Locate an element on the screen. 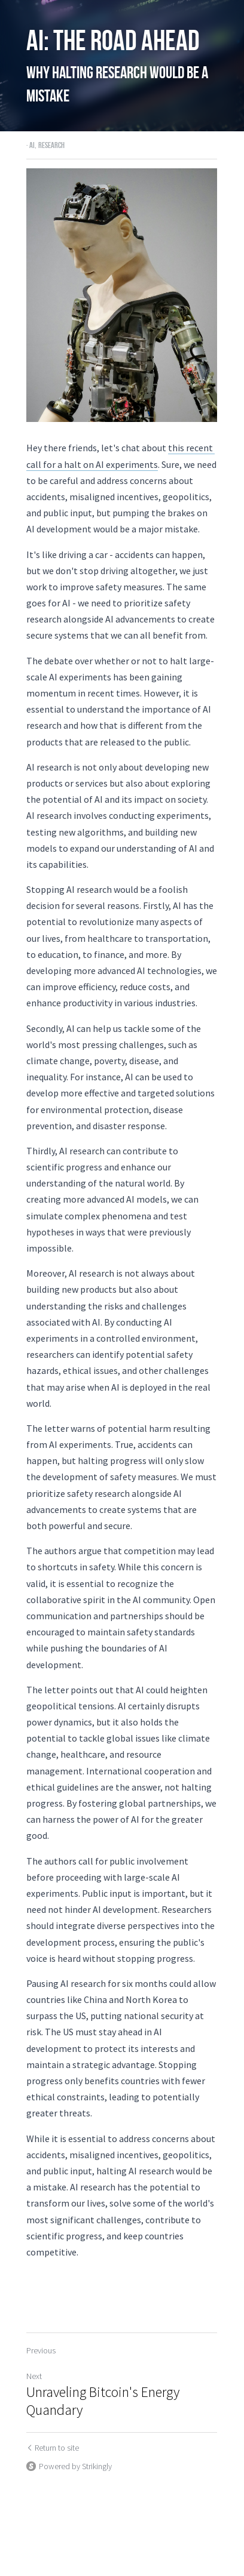 This screenshot has height=2576, width=244. Unraveling Bitcoin's Energy Quandary is located at coordinates (102, 2386).